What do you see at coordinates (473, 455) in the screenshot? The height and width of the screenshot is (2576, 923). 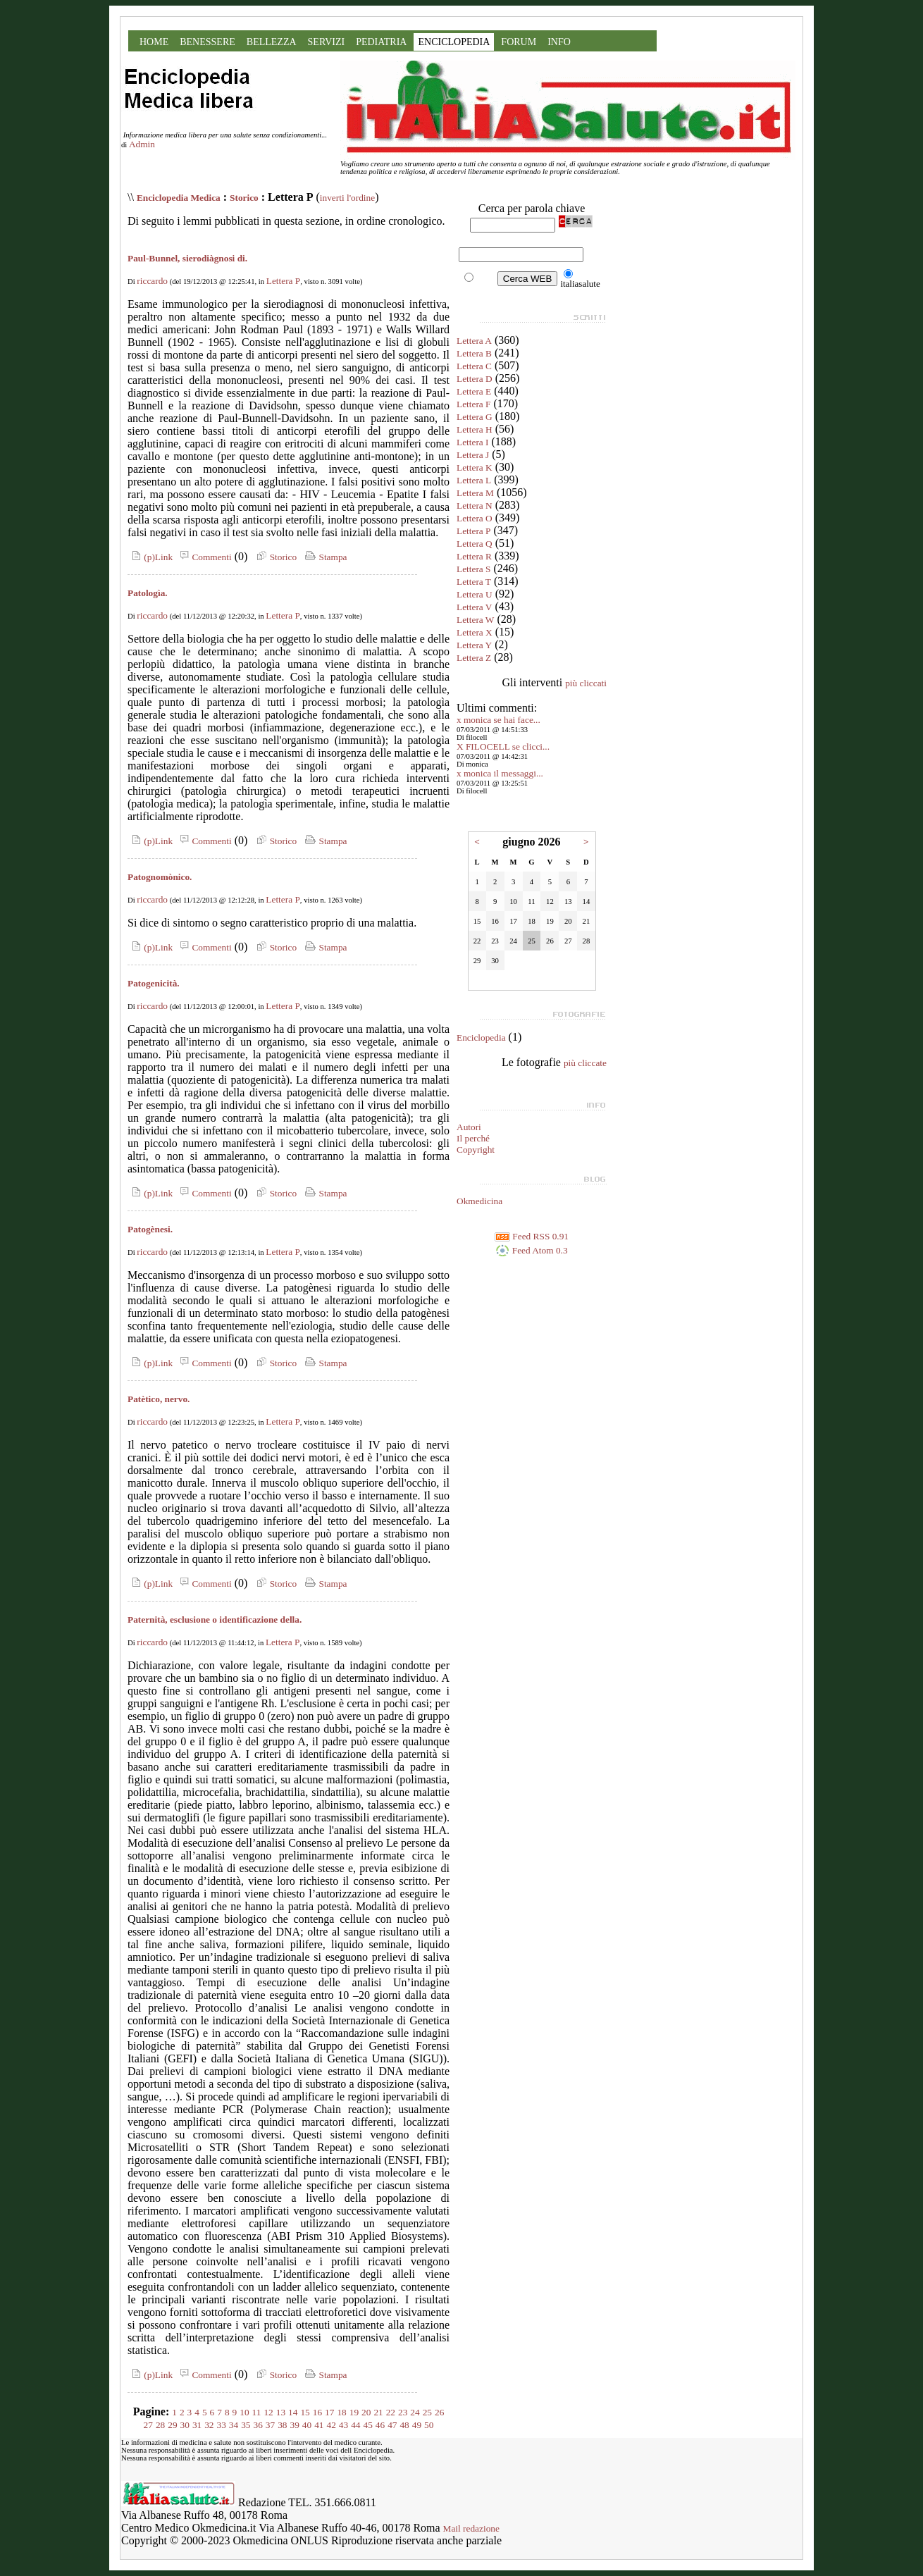 I see `Lettera J` at bounding box center [473, 455].